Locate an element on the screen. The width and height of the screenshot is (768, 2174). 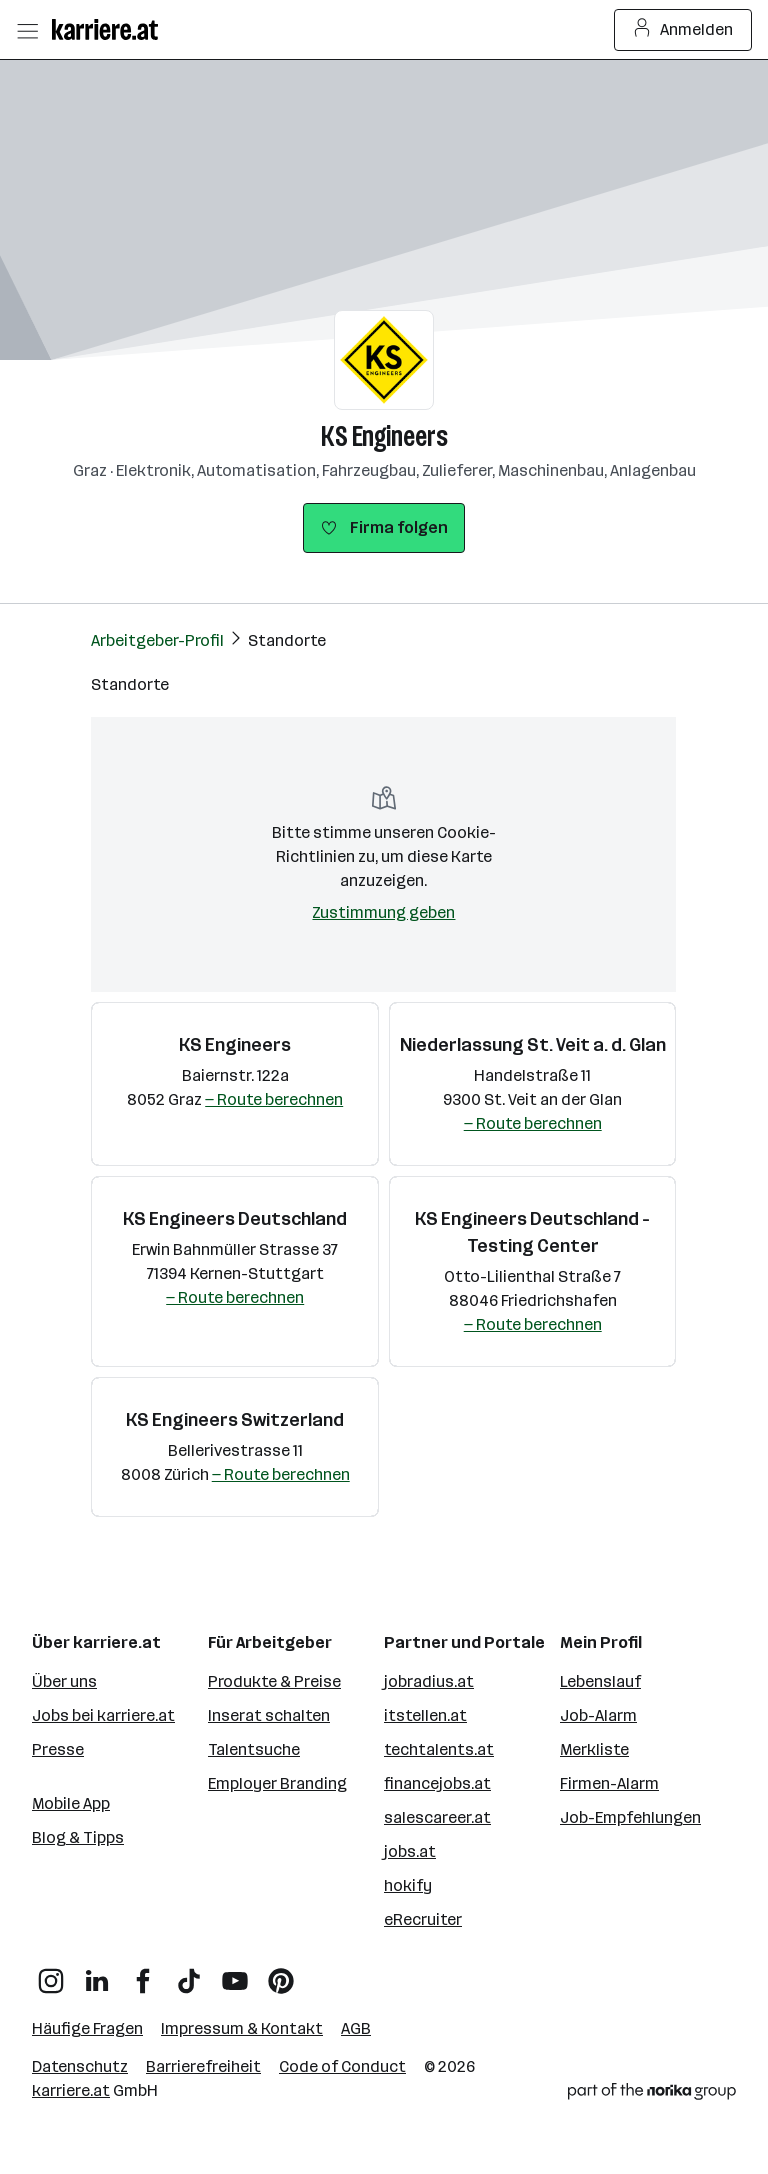
Impressum & Kontakt is located at coordinates (242, 2028).